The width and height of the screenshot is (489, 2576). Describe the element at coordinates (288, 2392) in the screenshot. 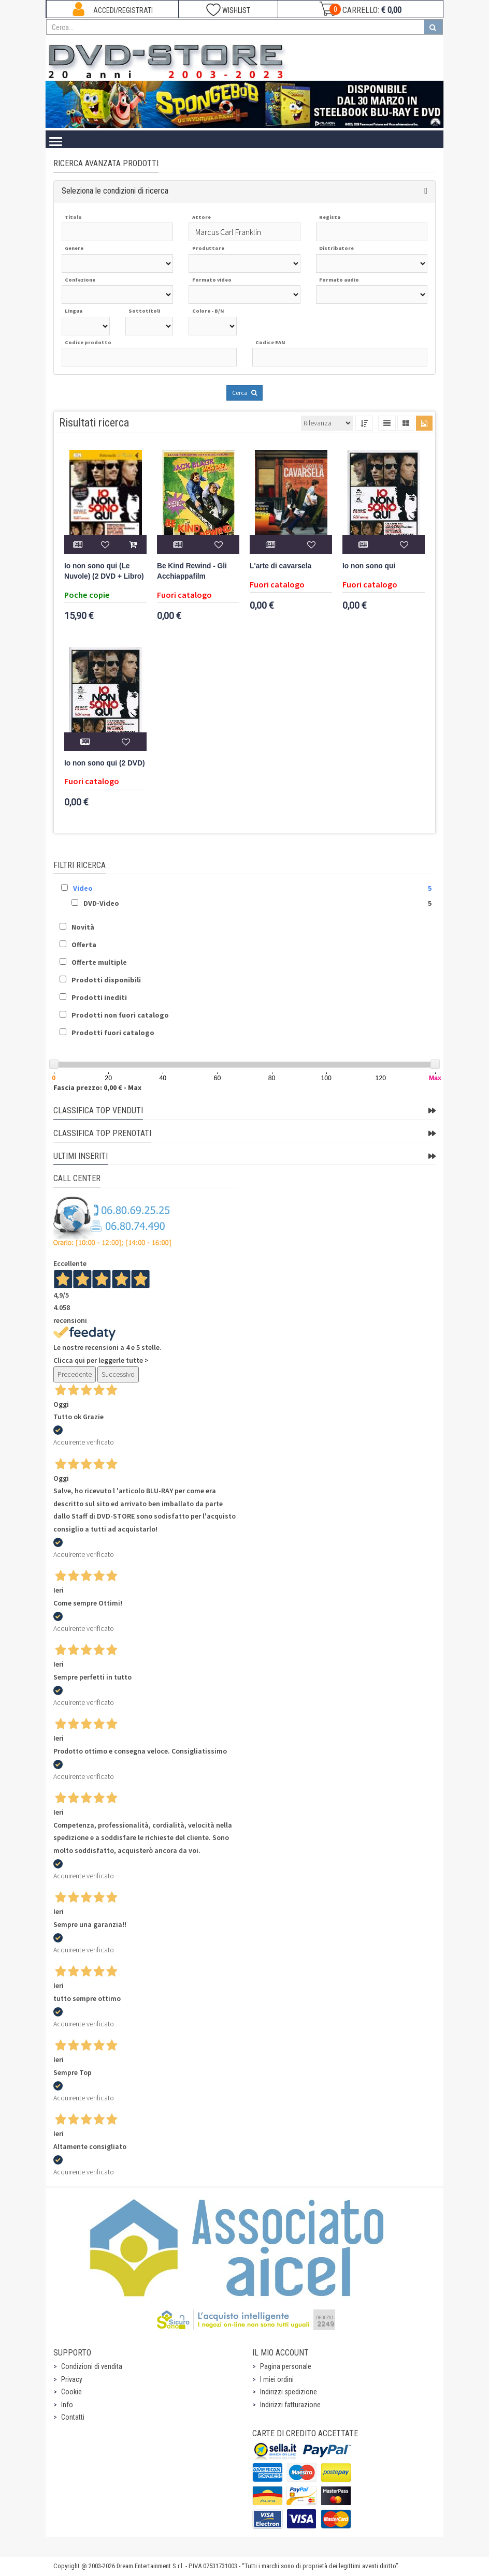

I see `Indirizzi spedizione` at that location.